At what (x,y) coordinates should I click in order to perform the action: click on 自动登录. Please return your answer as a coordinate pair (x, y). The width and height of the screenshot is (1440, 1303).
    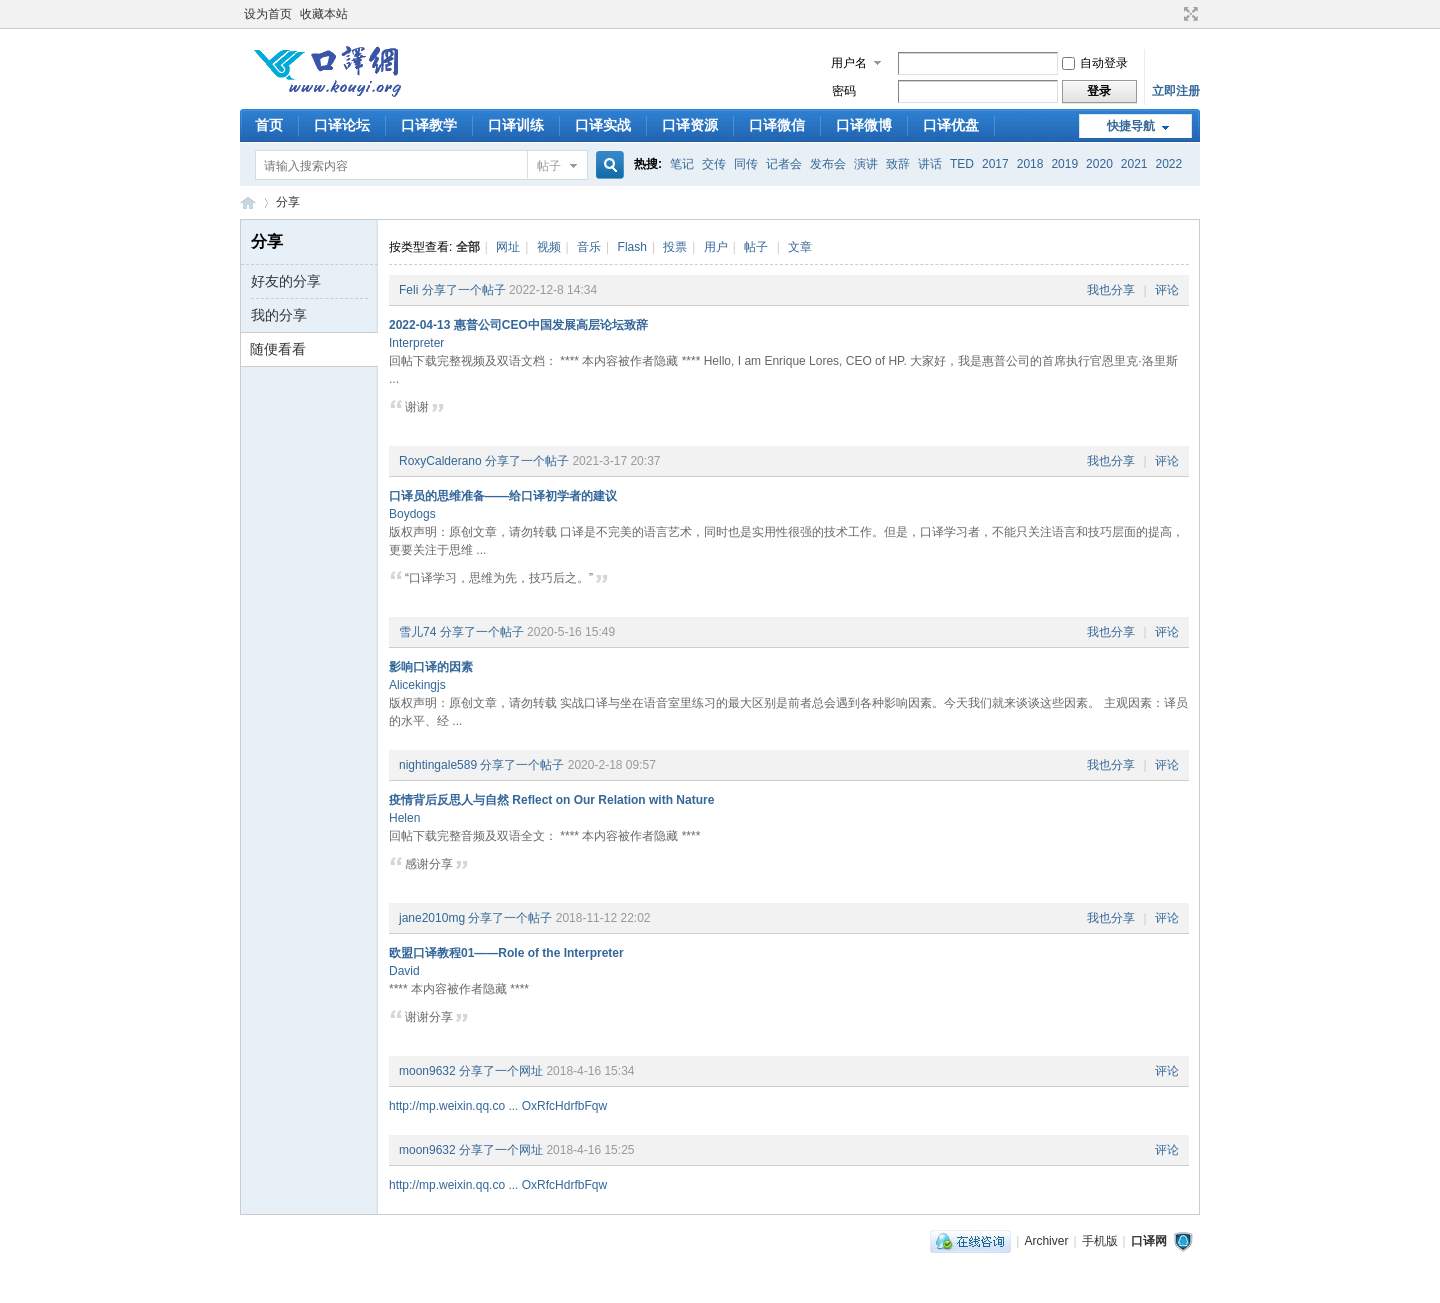
    Looking at the image, I should click on (1095, 63).